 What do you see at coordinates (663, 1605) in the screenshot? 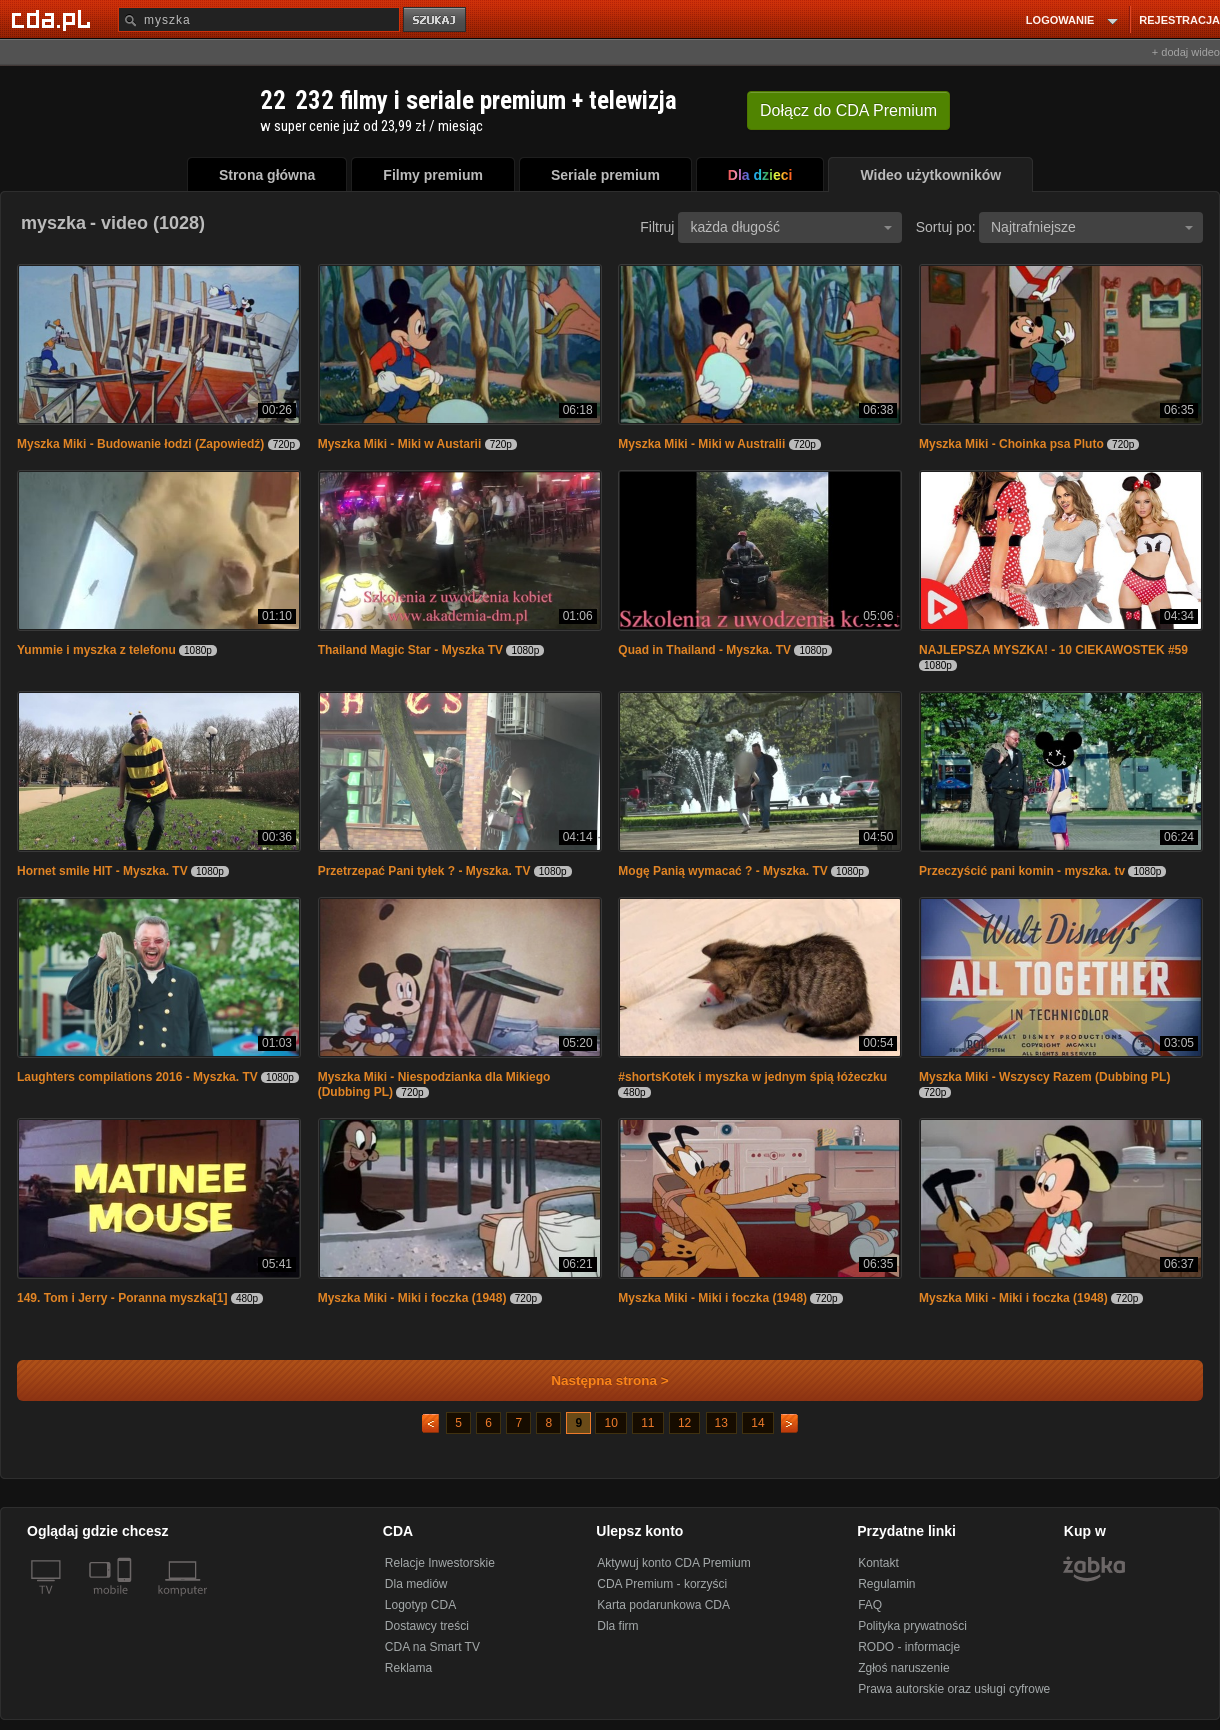
I see `Karta podarunkowa CDA` at bounding box center [663, 1605].